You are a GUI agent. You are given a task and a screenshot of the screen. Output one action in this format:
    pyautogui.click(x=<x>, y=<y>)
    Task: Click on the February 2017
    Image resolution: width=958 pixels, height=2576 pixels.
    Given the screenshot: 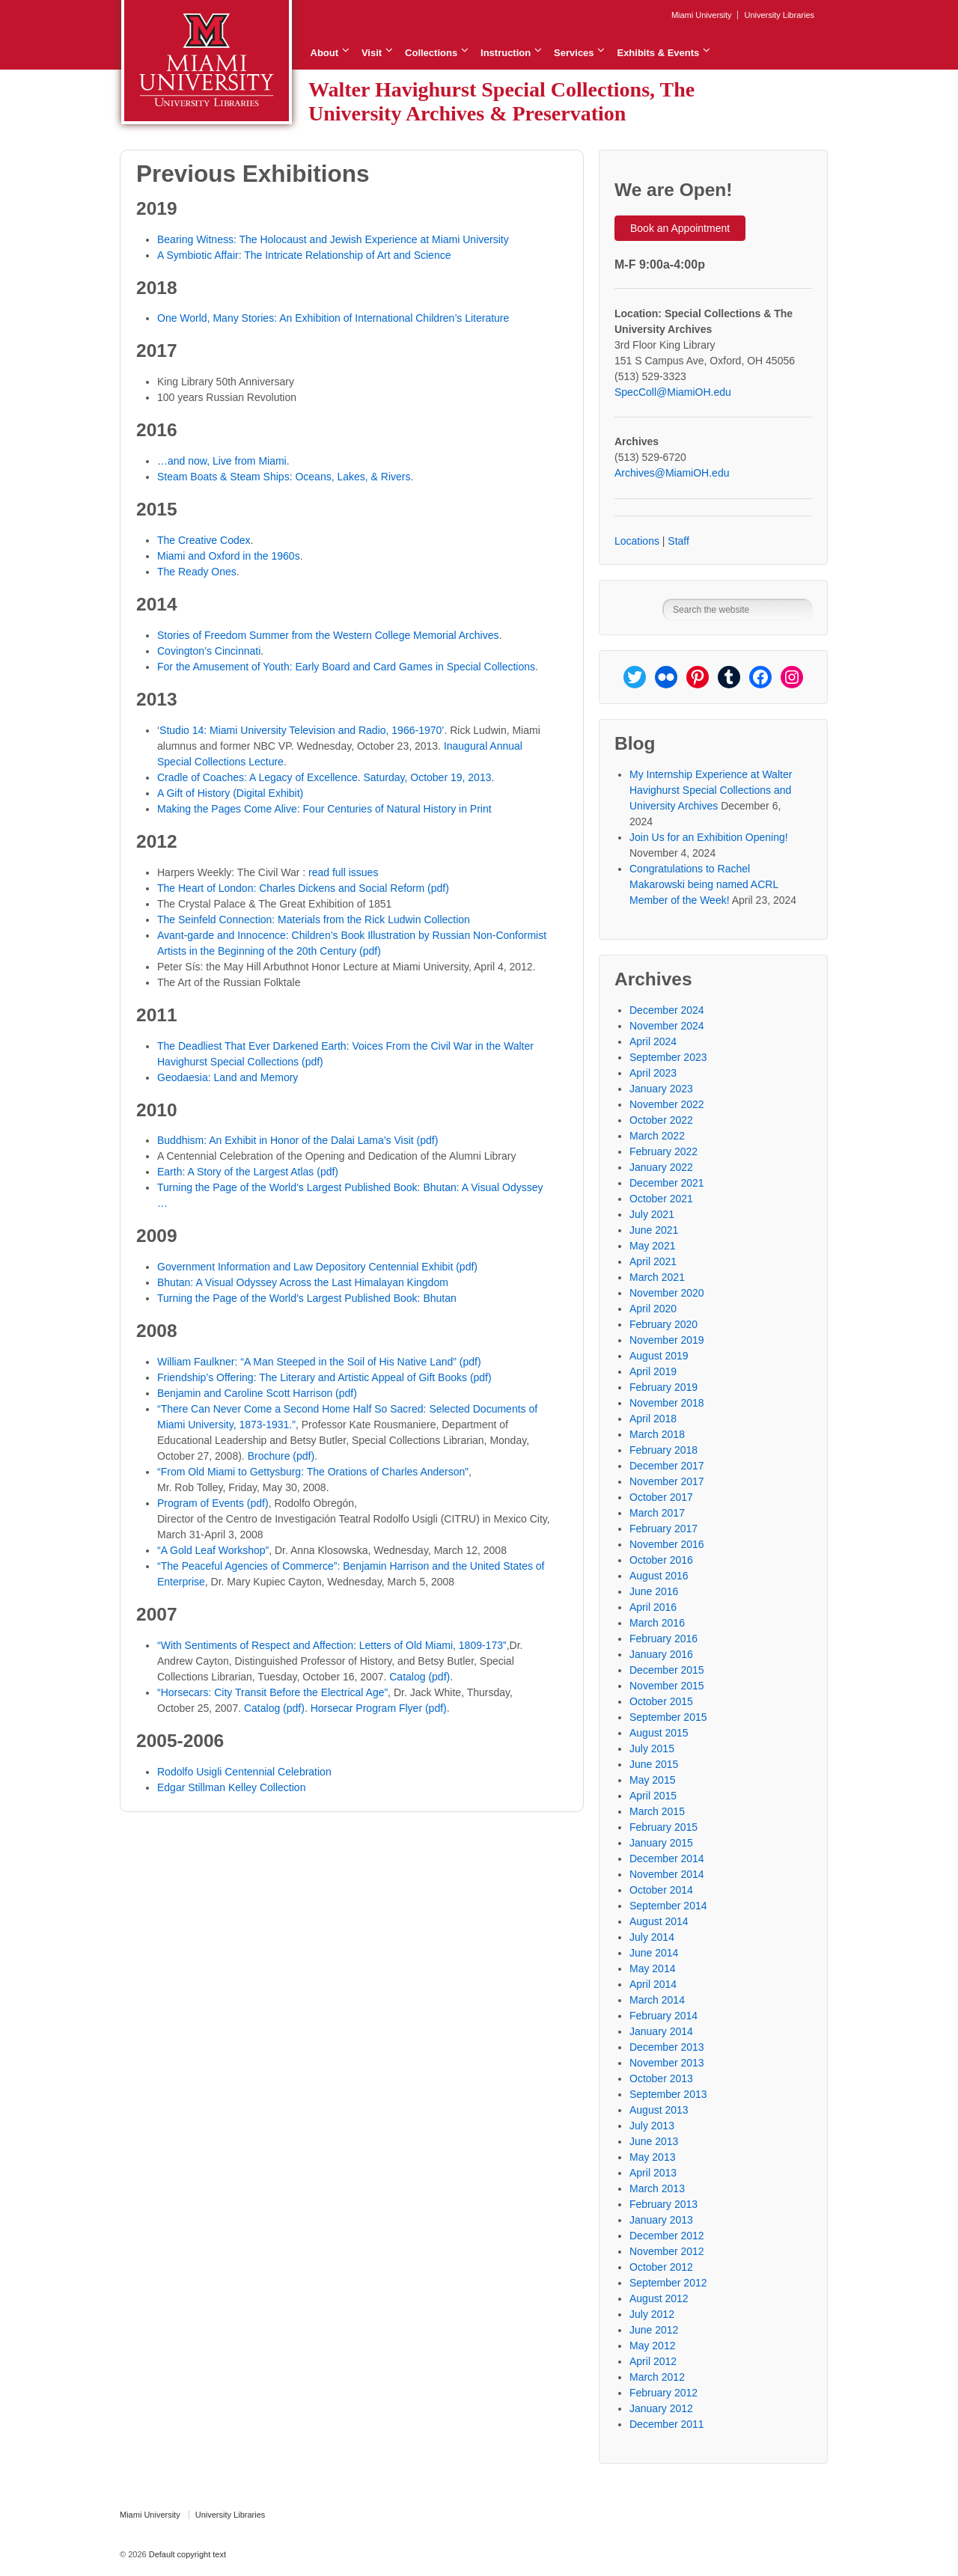 What is the action you would take?
    pyautogui.click(x=663, y=1529)
    